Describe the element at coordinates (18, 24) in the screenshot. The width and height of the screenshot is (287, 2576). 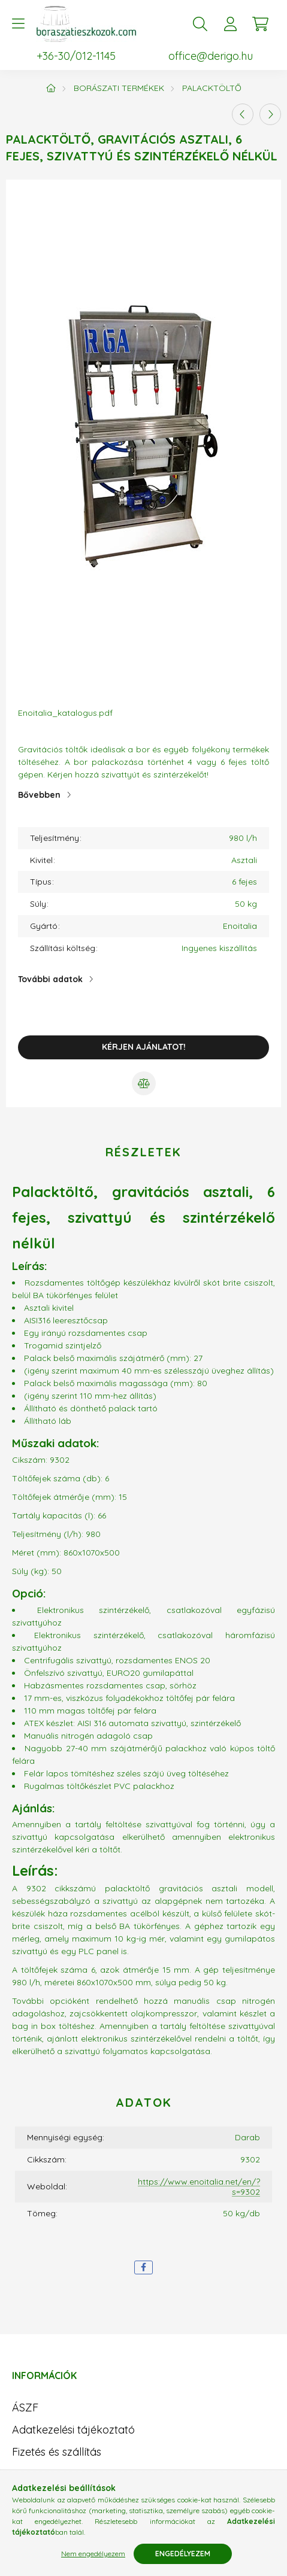
I see `[hamburger button]` at that location.